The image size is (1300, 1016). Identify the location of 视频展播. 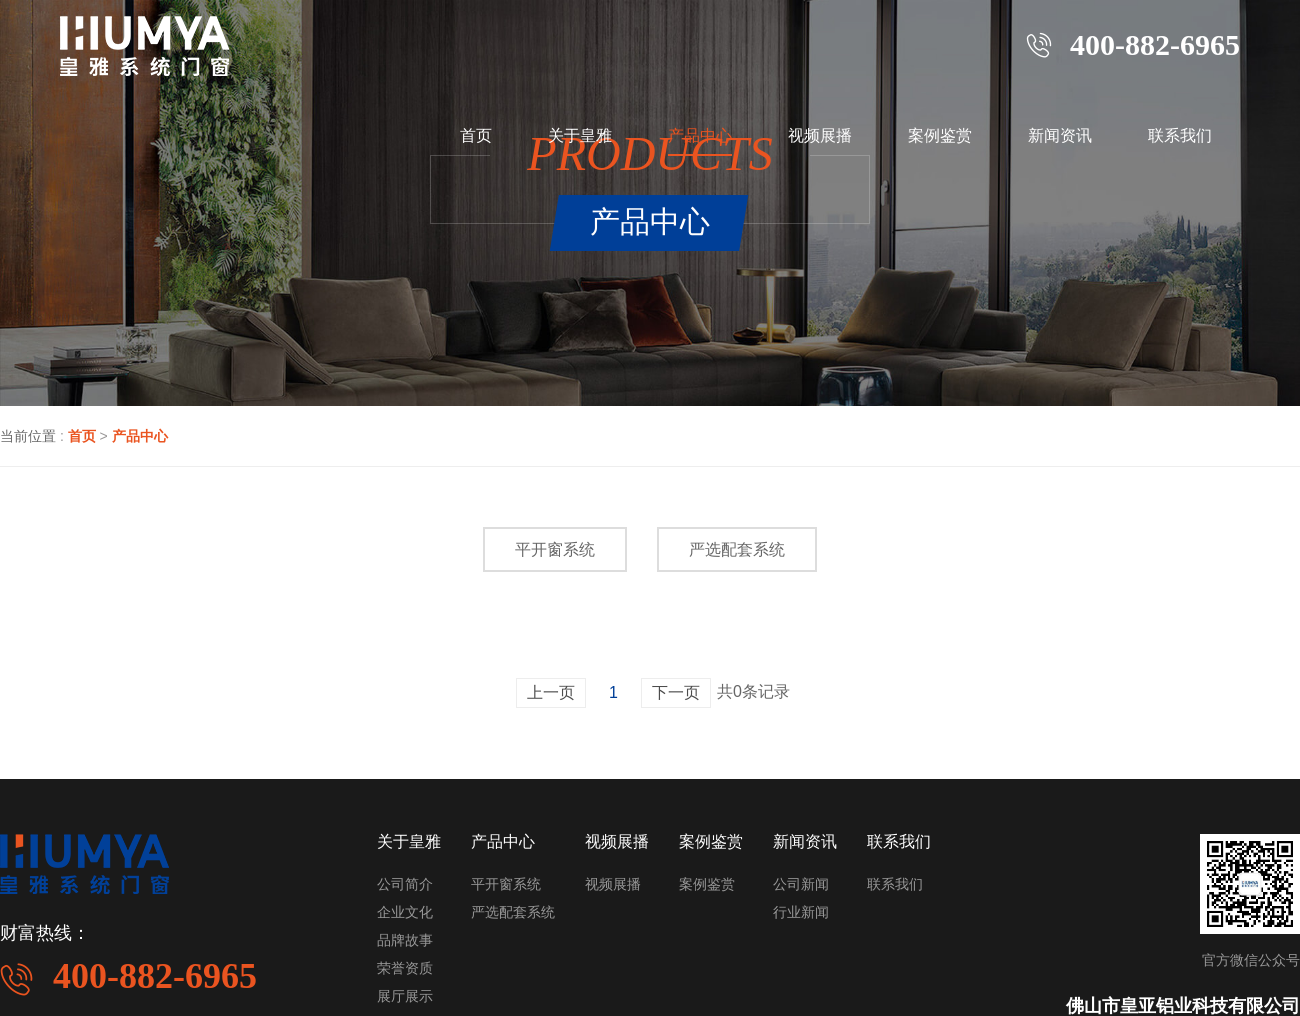
(820, 135).